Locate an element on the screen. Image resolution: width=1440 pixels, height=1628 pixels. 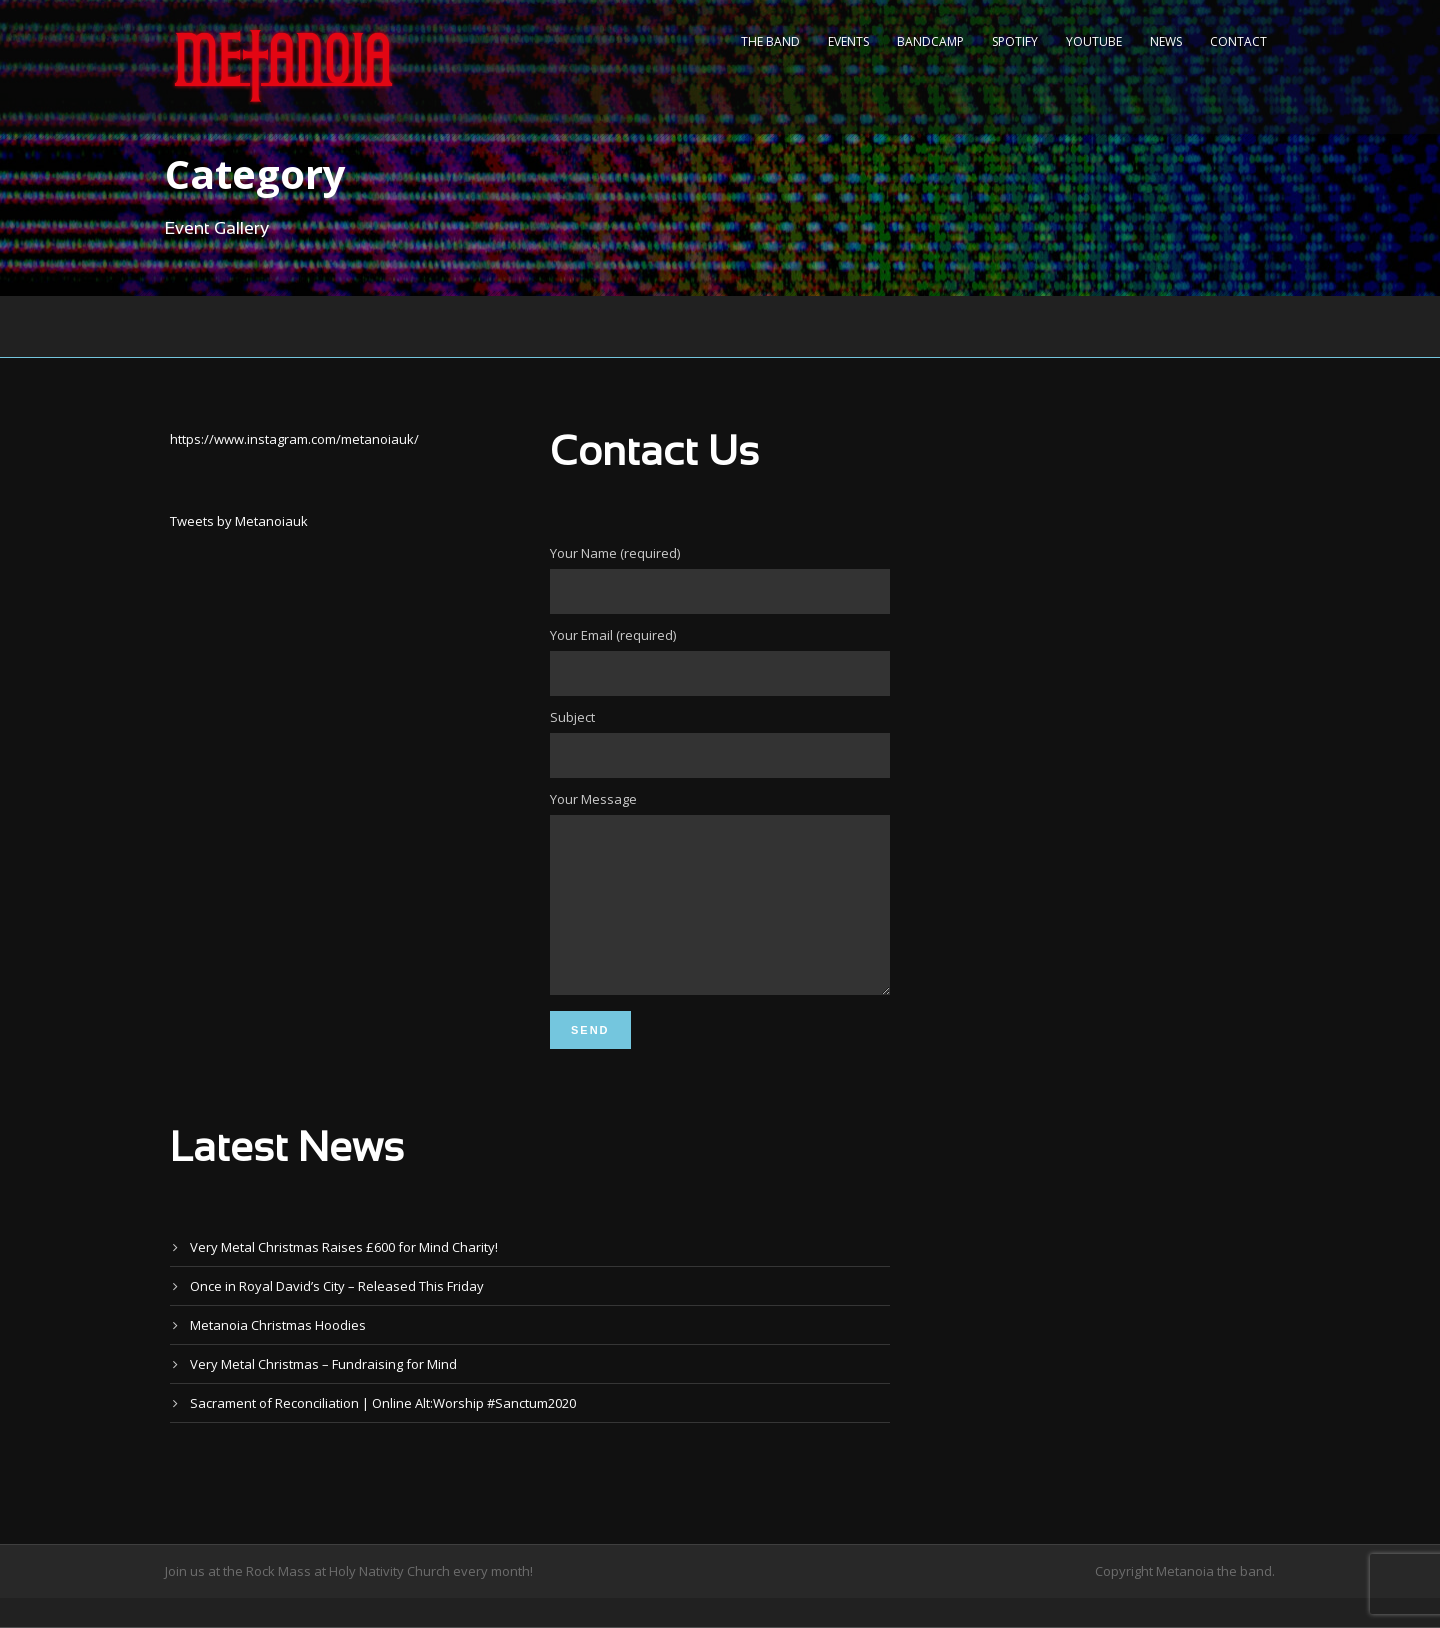
News is located at coordinates (1166, 41).